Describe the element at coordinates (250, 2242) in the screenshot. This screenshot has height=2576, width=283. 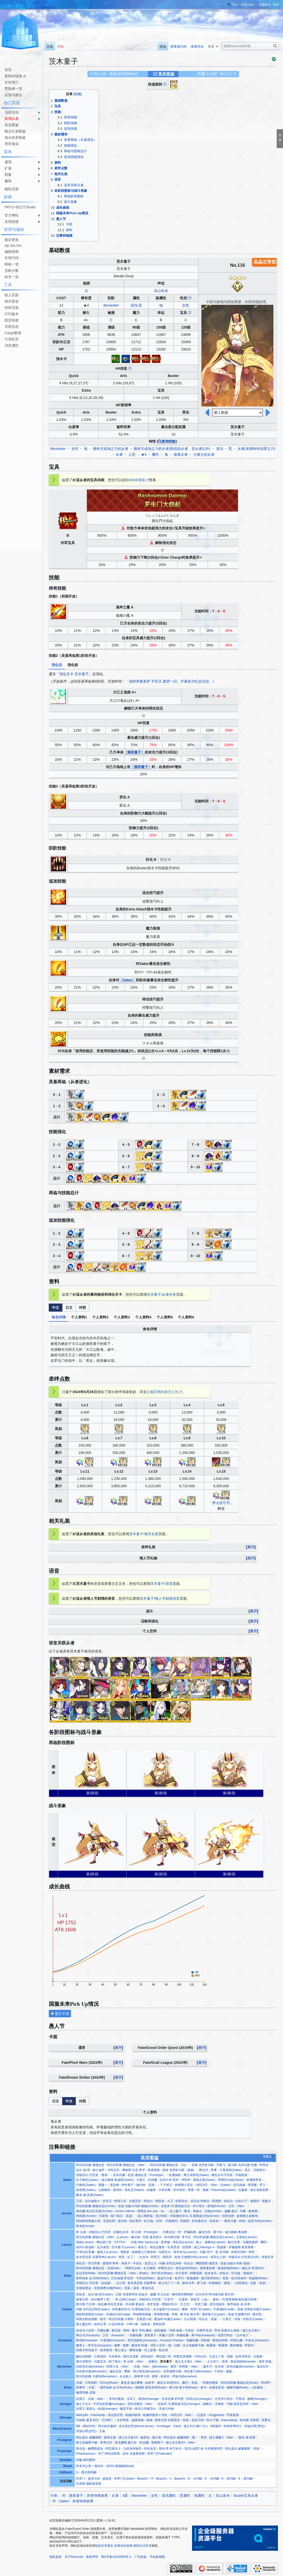
I see `宝藏院胤舜` at that location.